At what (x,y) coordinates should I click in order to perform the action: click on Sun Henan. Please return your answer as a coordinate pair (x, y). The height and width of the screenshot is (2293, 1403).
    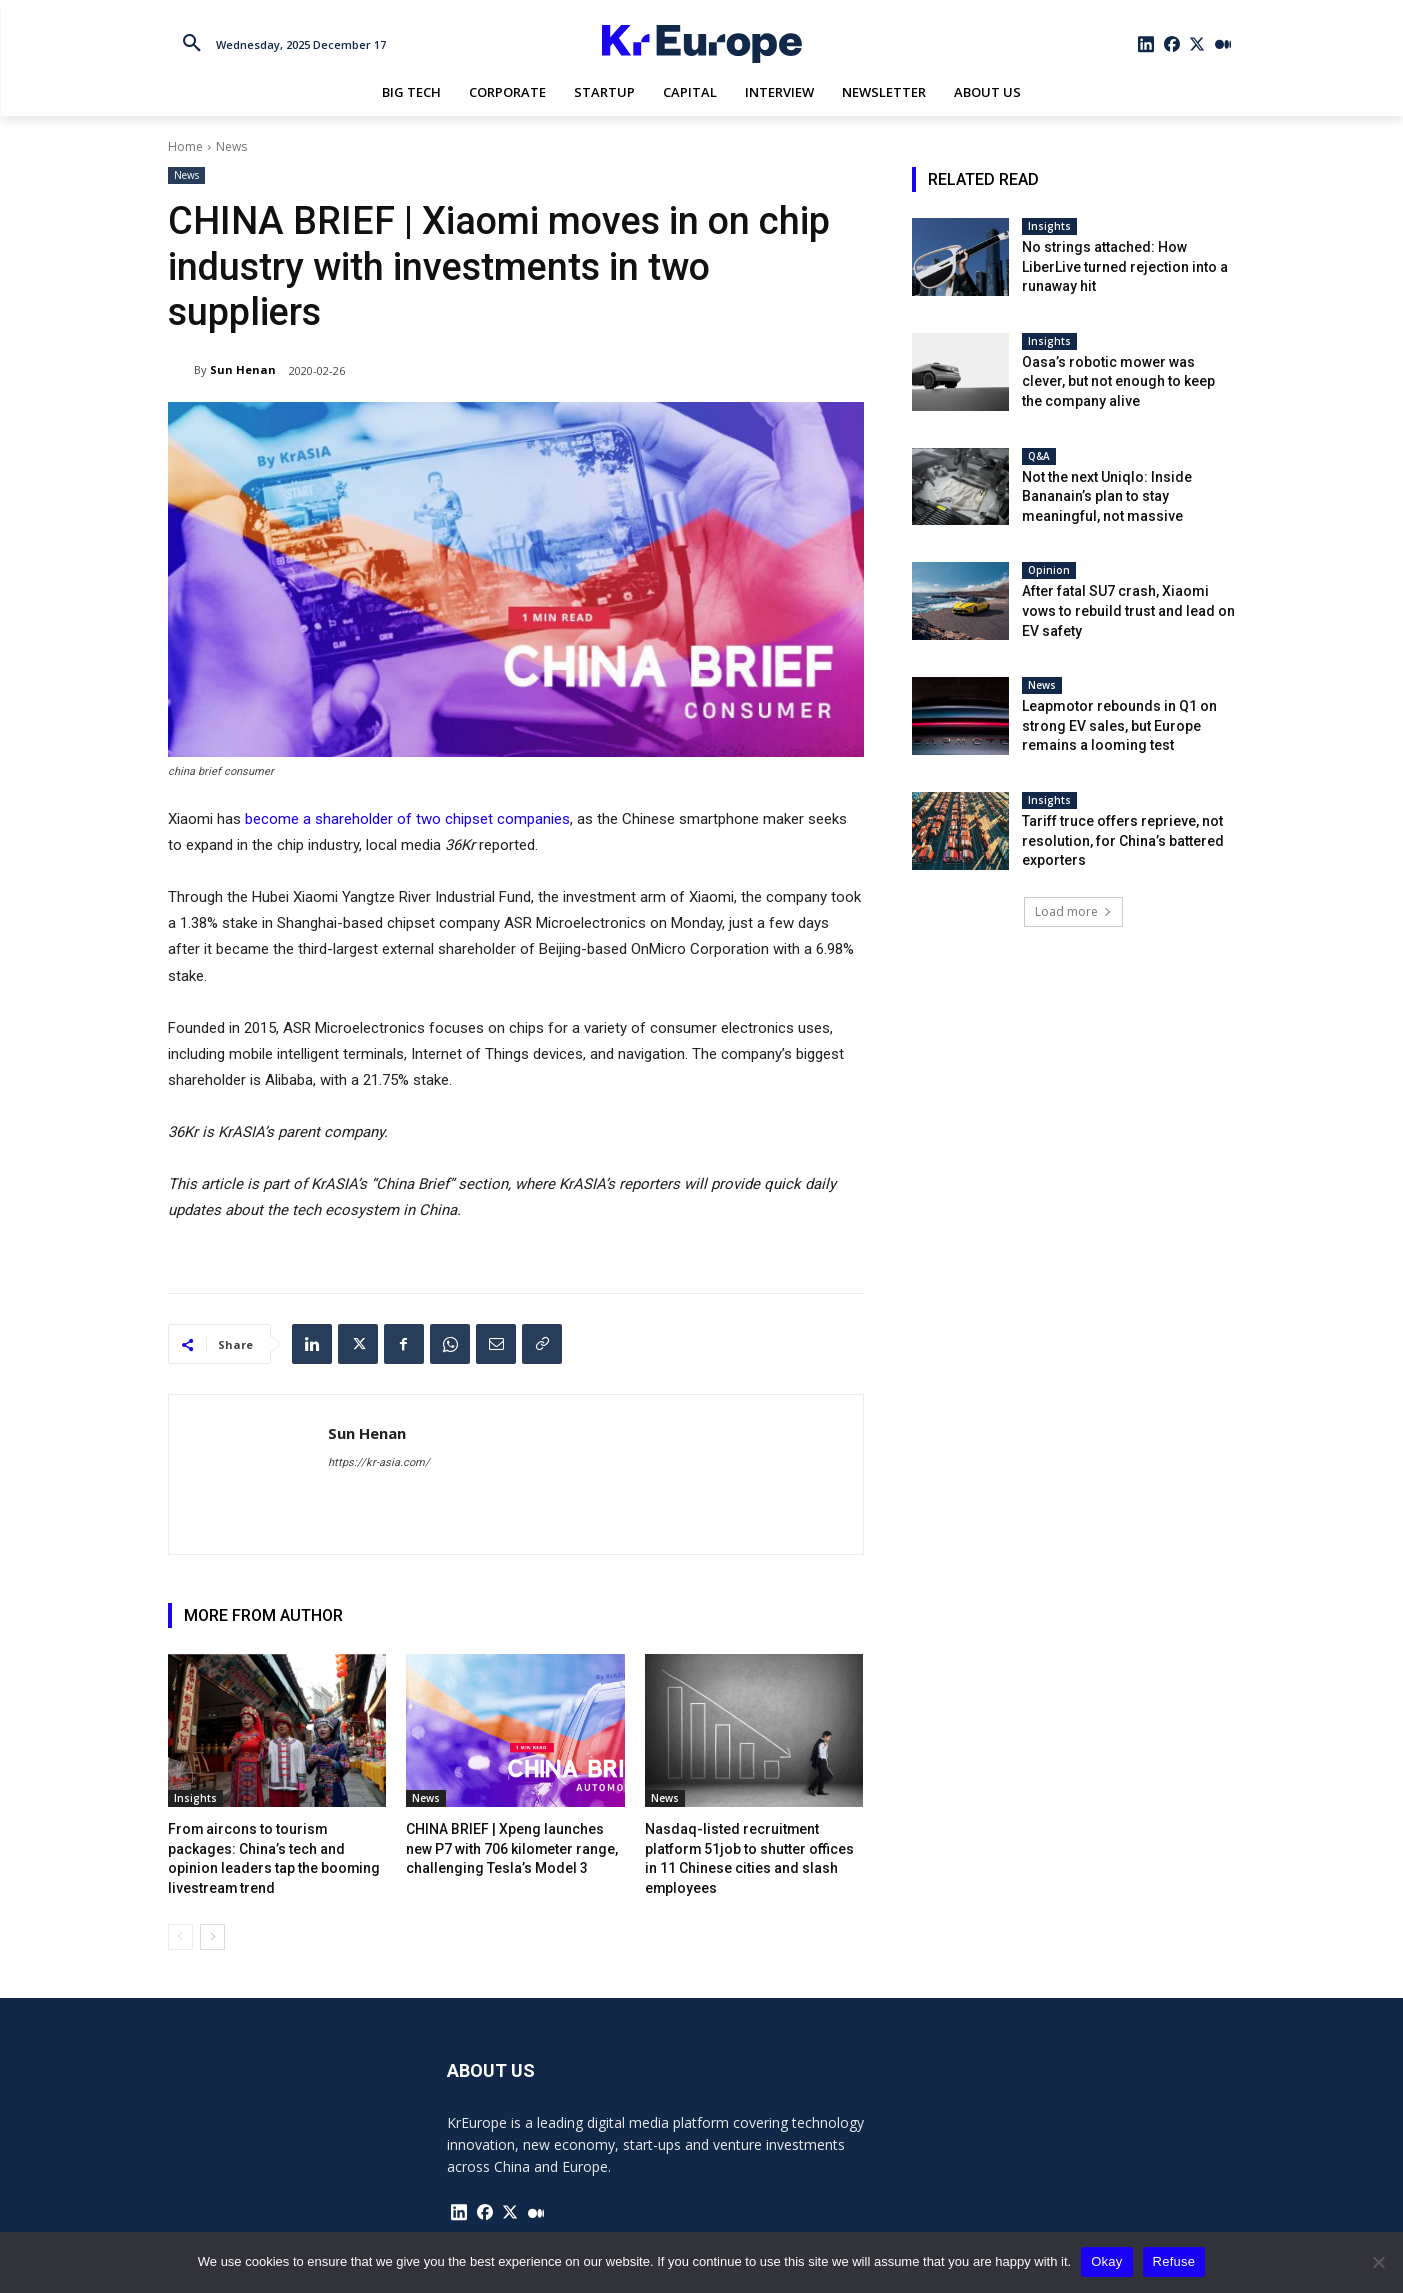
    Looking at the image, I should click on (243, 369).